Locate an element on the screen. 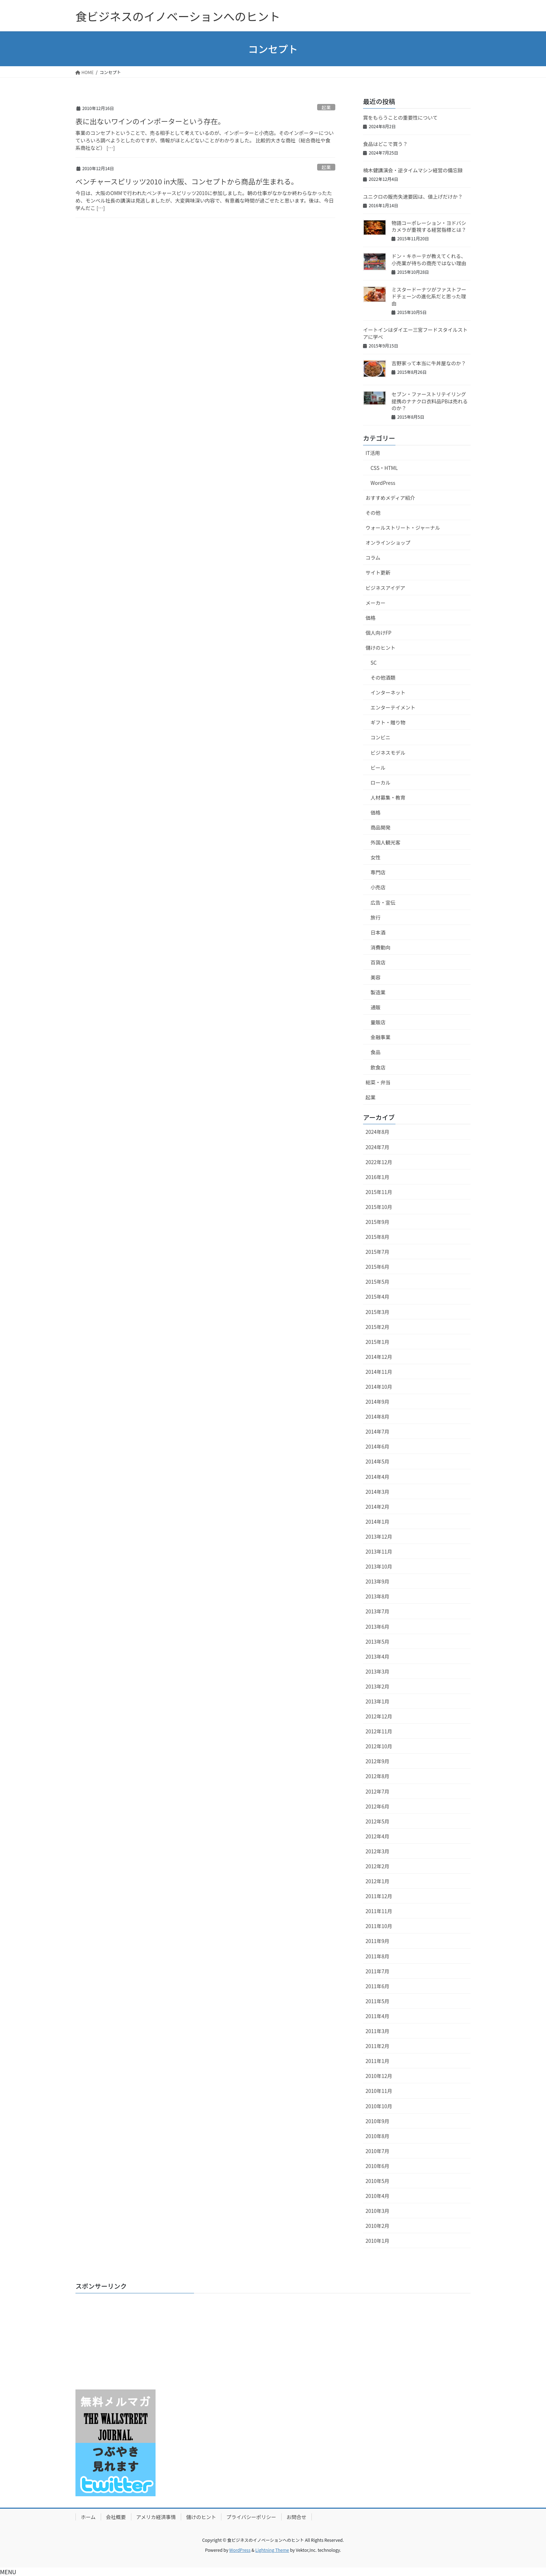 The image size is (546, 2576). アメリカ経済事情 is located at coordinates (156, 2516).